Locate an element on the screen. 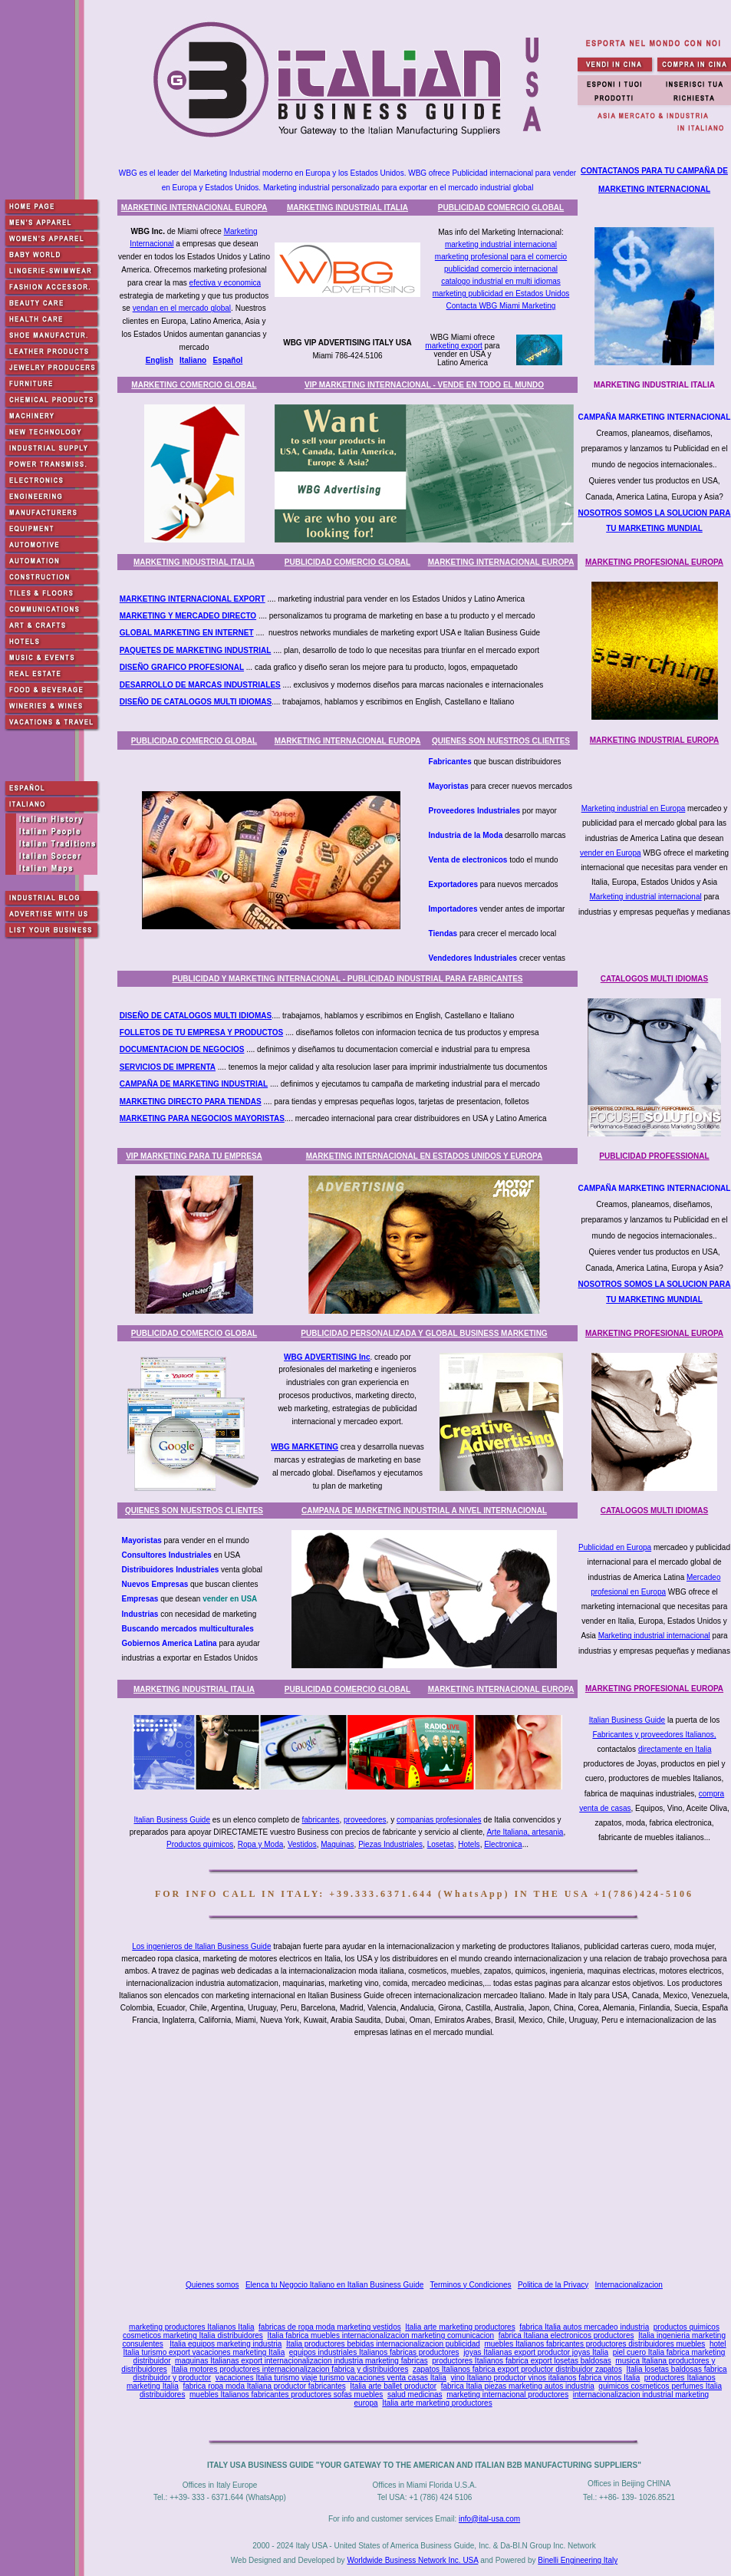  MARKETING INTERNACIONAL EUROPA is located at coordinates (194, 207).